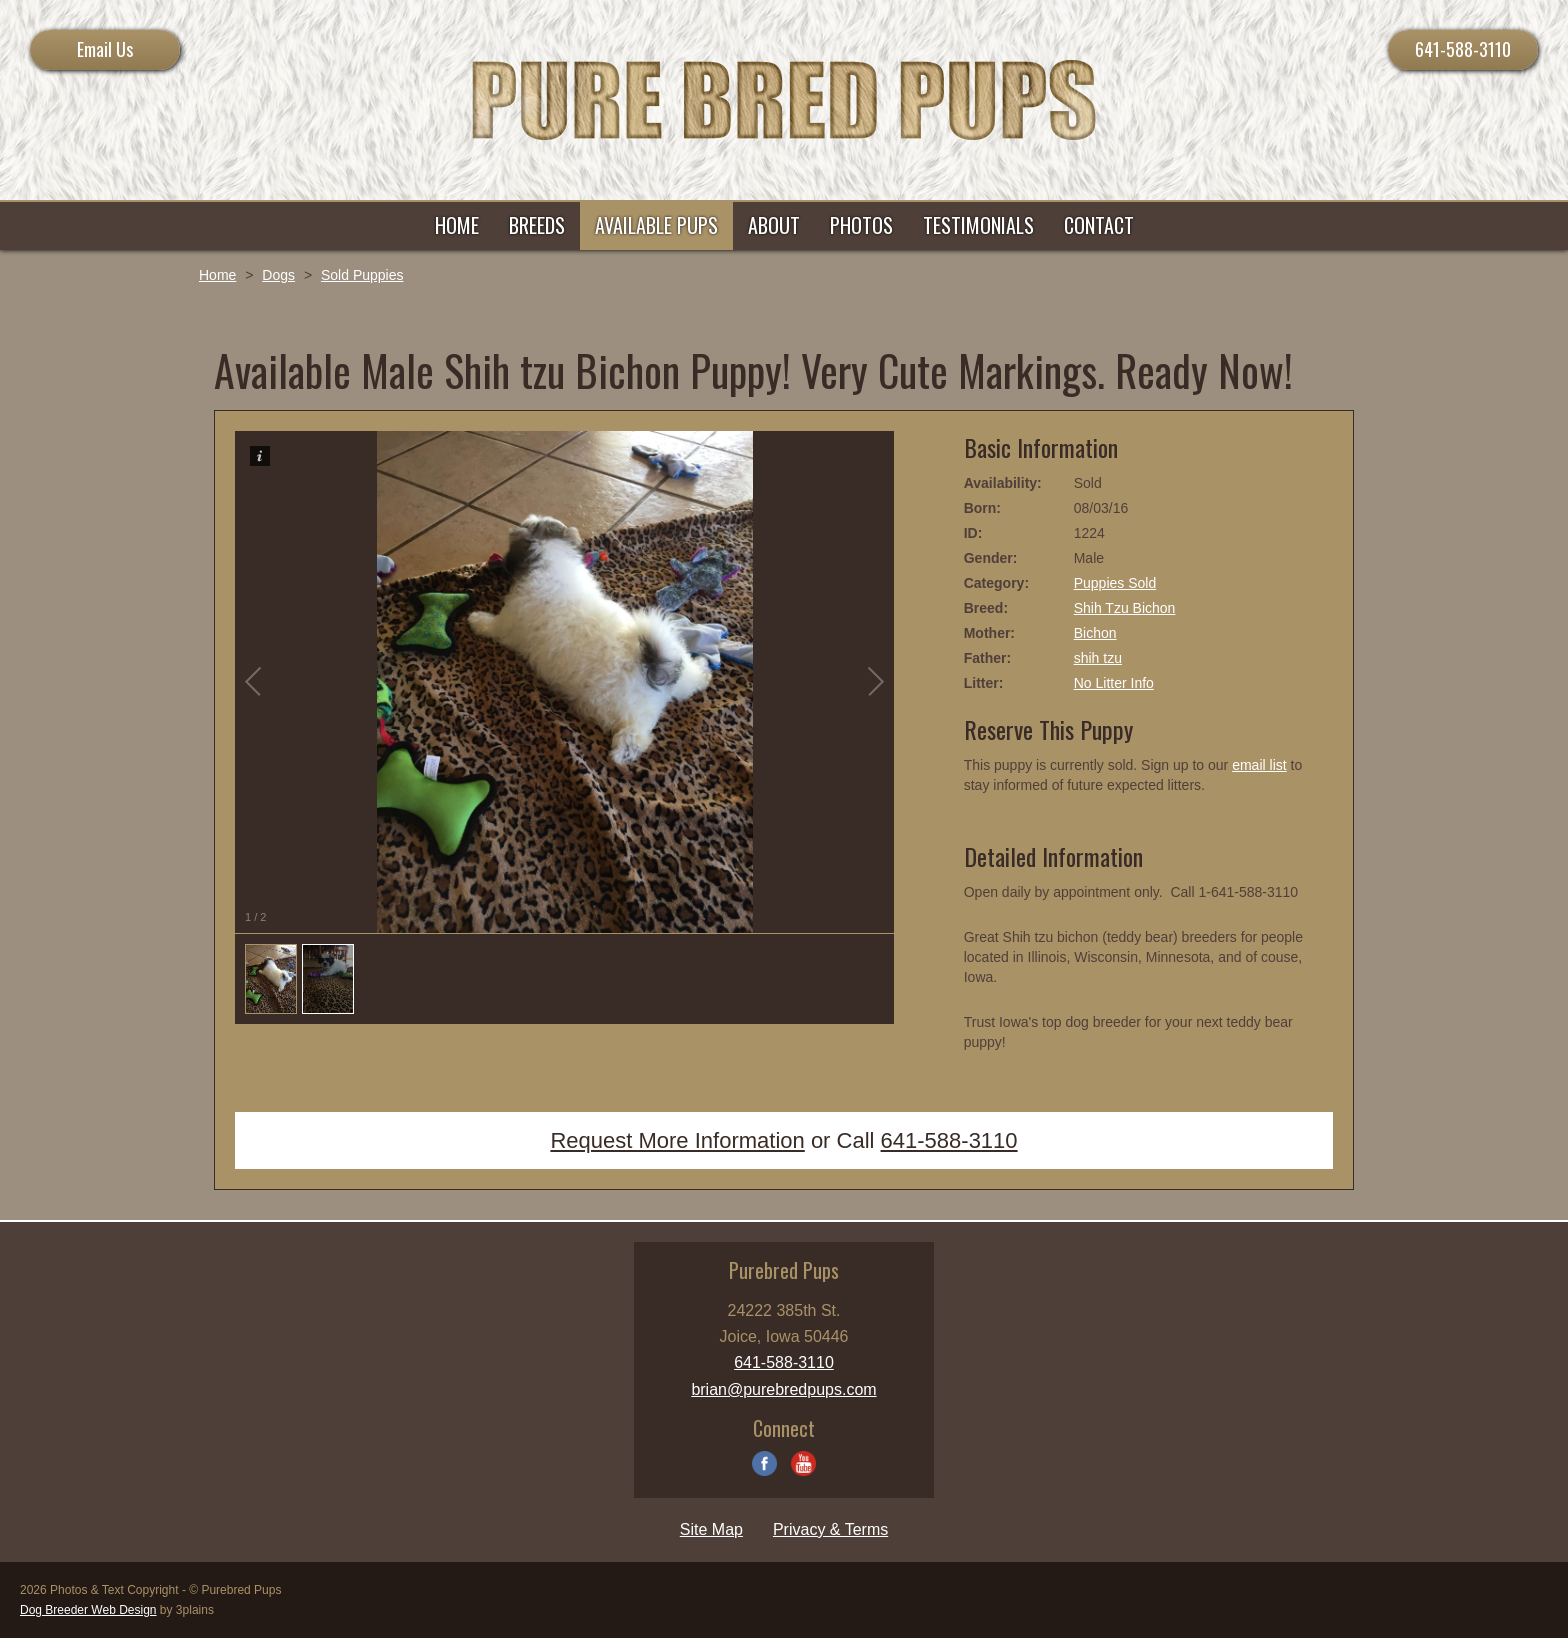 The height and width of the screenshot is (1638, 1568). Describe the element at coordinates (783, 1389) in the screenshot. I see `brian@purebredpups.com` at that location.